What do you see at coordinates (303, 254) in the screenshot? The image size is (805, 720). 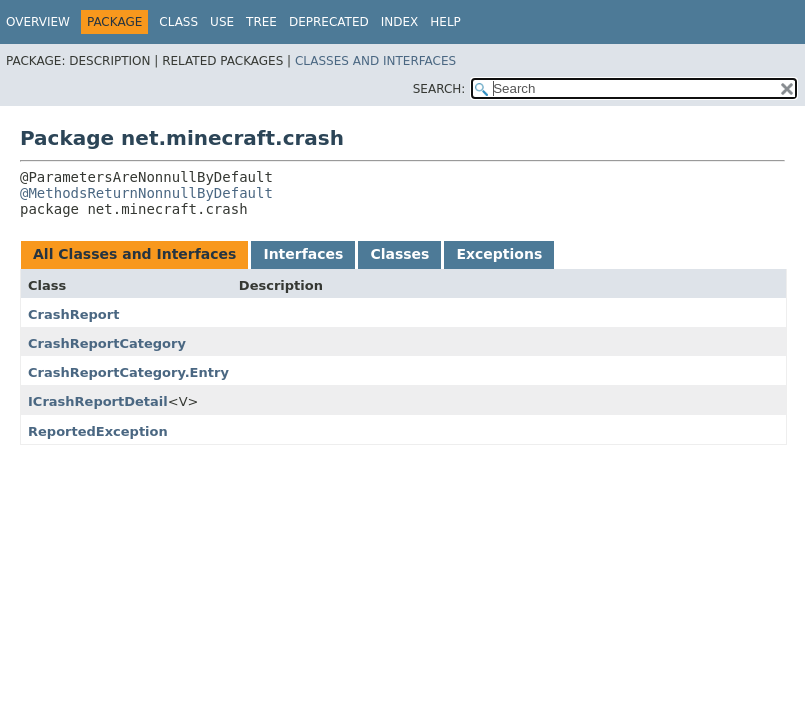 I see `Interfaces [tab]` at bounding box center [303, 254].